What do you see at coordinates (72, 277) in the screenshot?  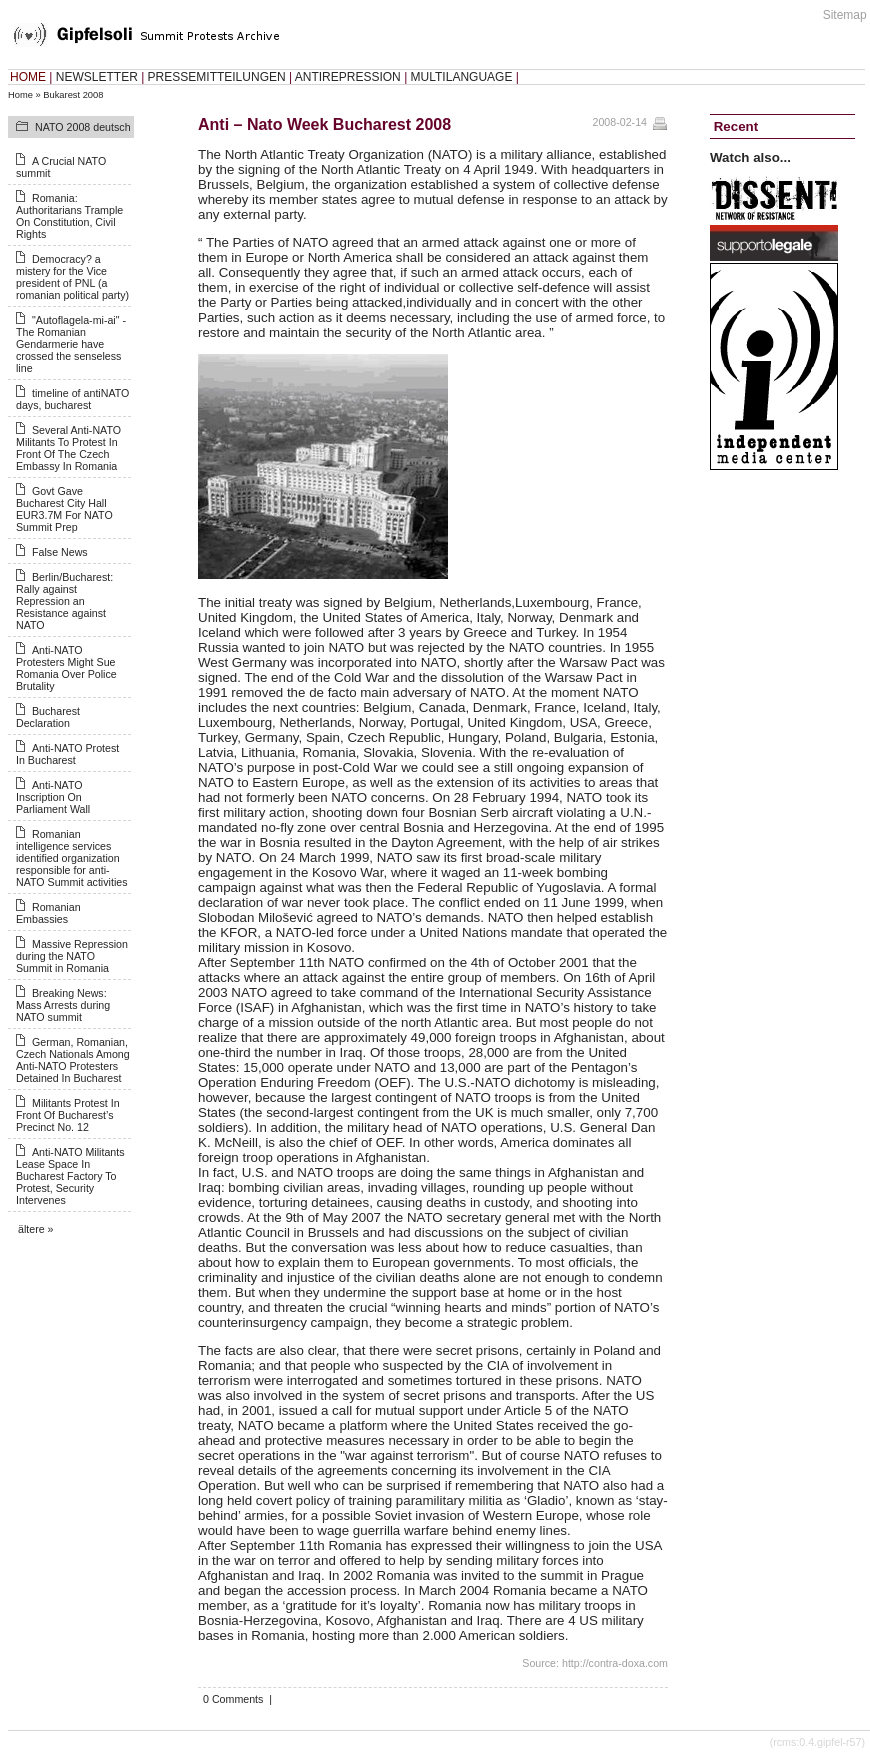 I see `Democracy? a mistery for the Vice president of PNL (a romanian political party)` at bounding box center [72, 277].